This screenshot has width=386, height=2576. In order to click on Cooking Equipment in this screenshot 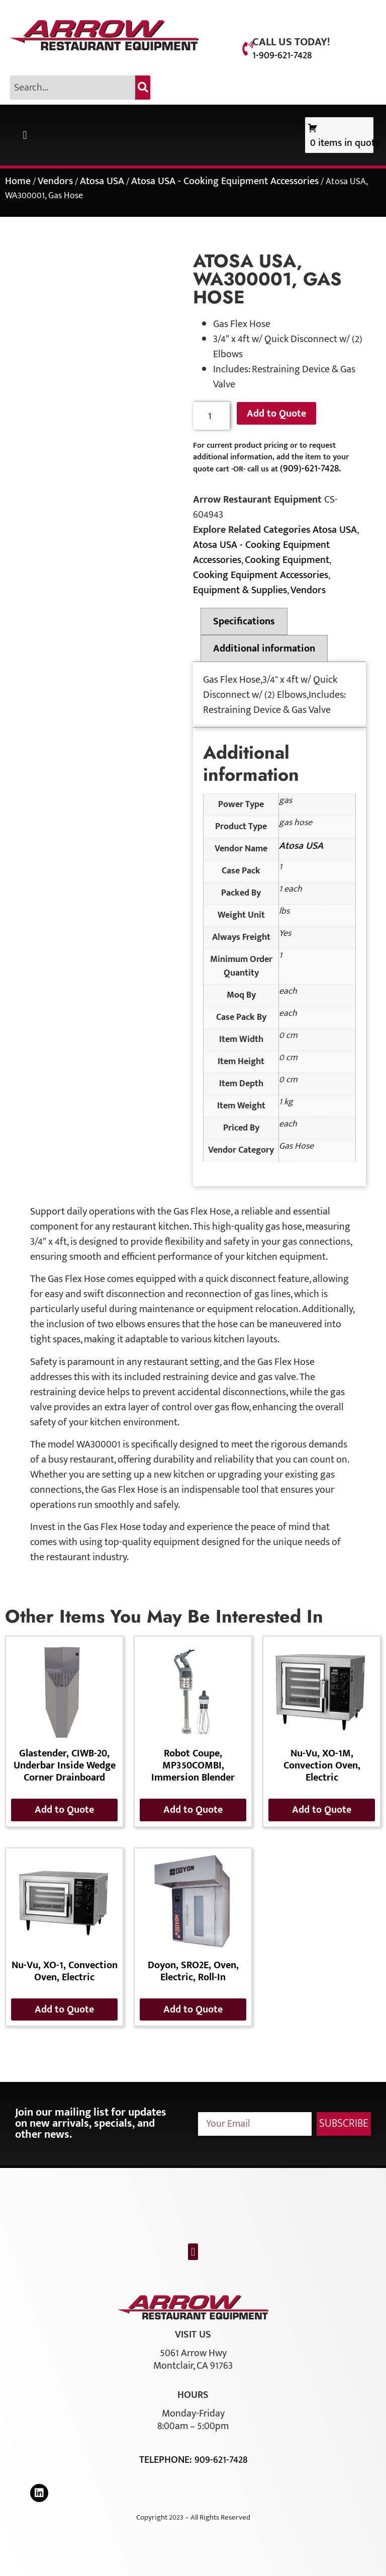, I will do `click(287, 560)`.